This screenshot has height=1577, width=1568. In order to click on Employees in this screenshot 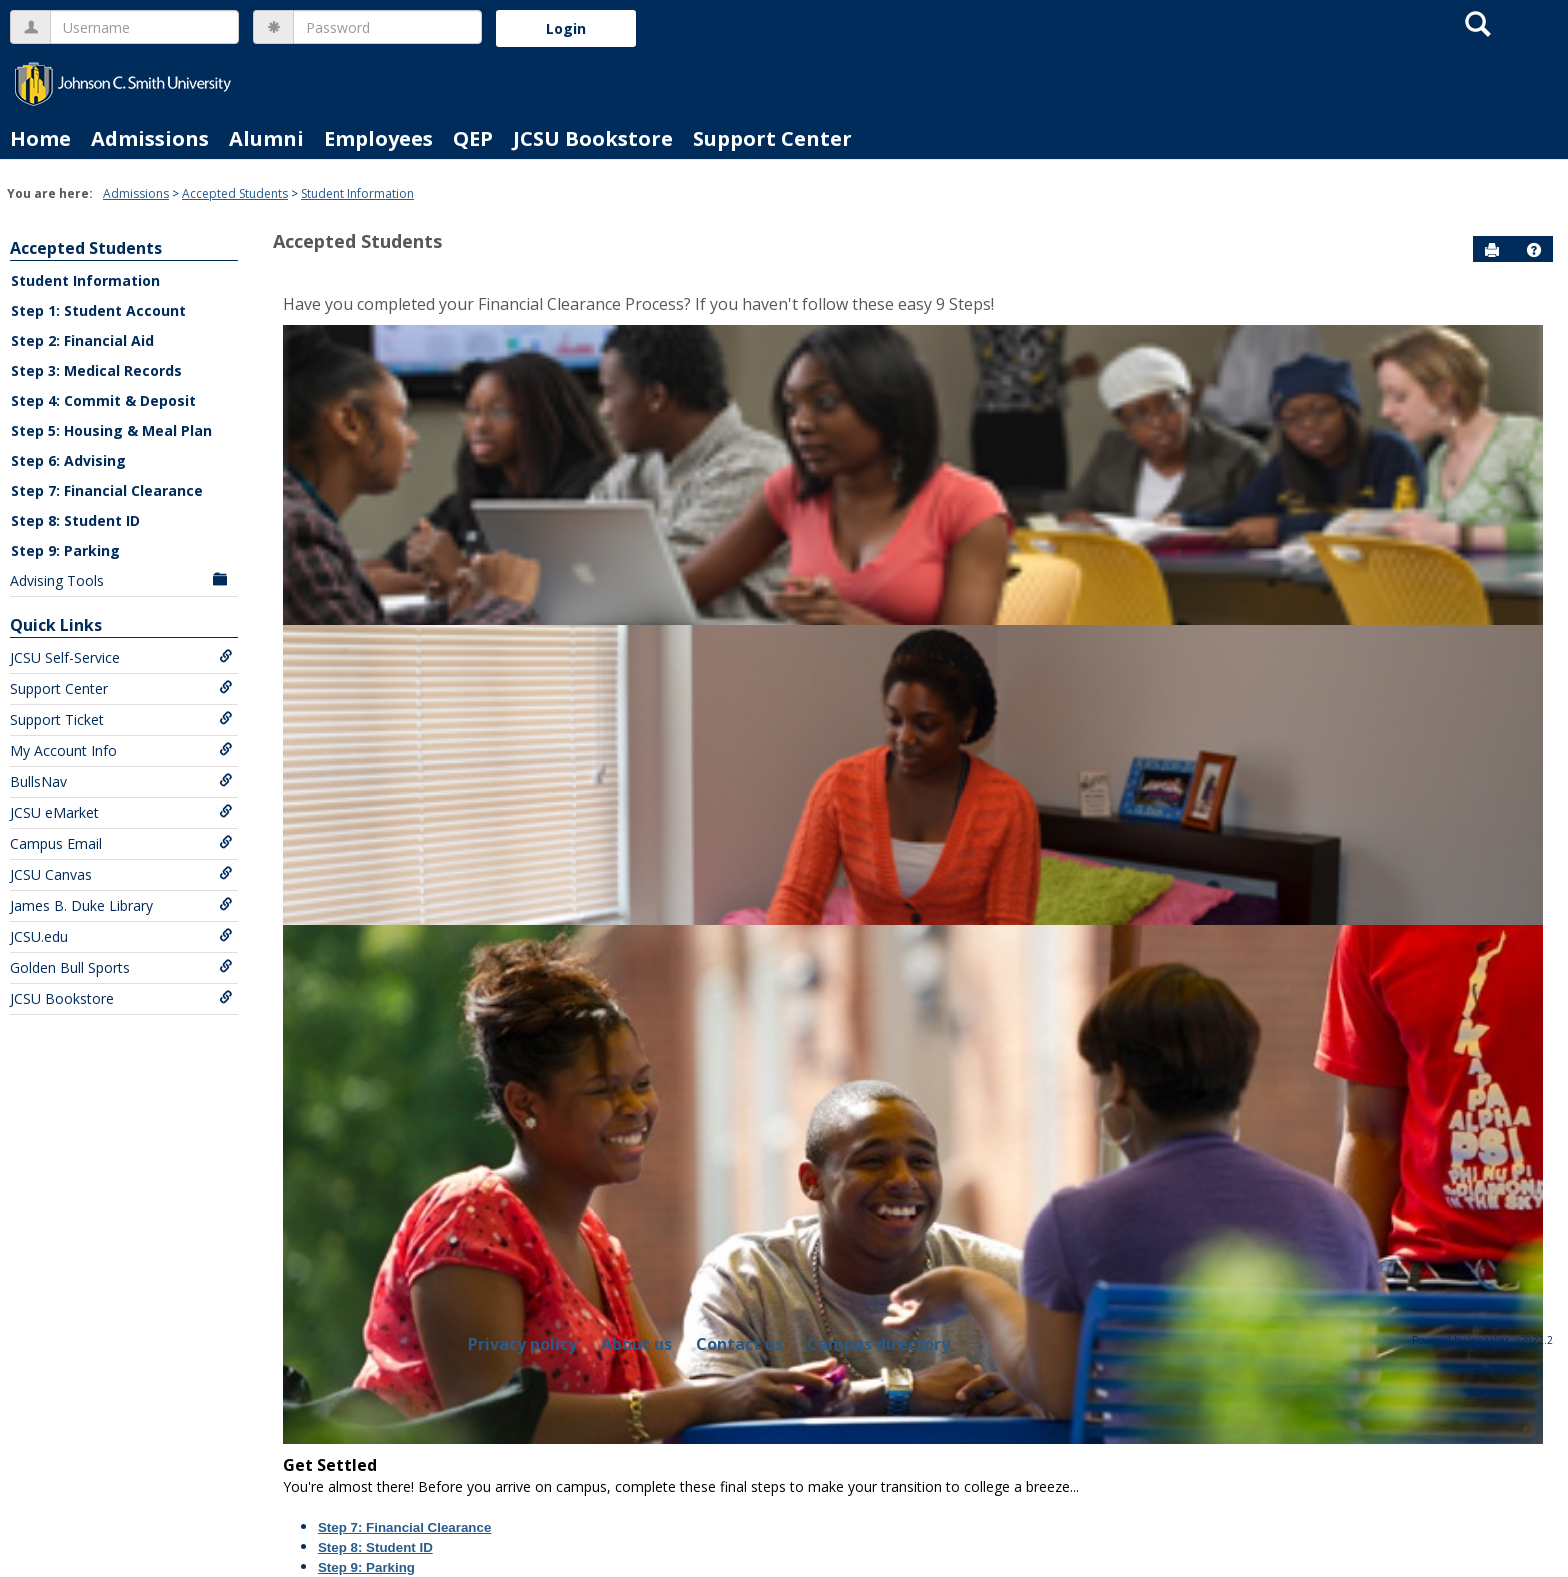, I will do `click(378, 138)`.